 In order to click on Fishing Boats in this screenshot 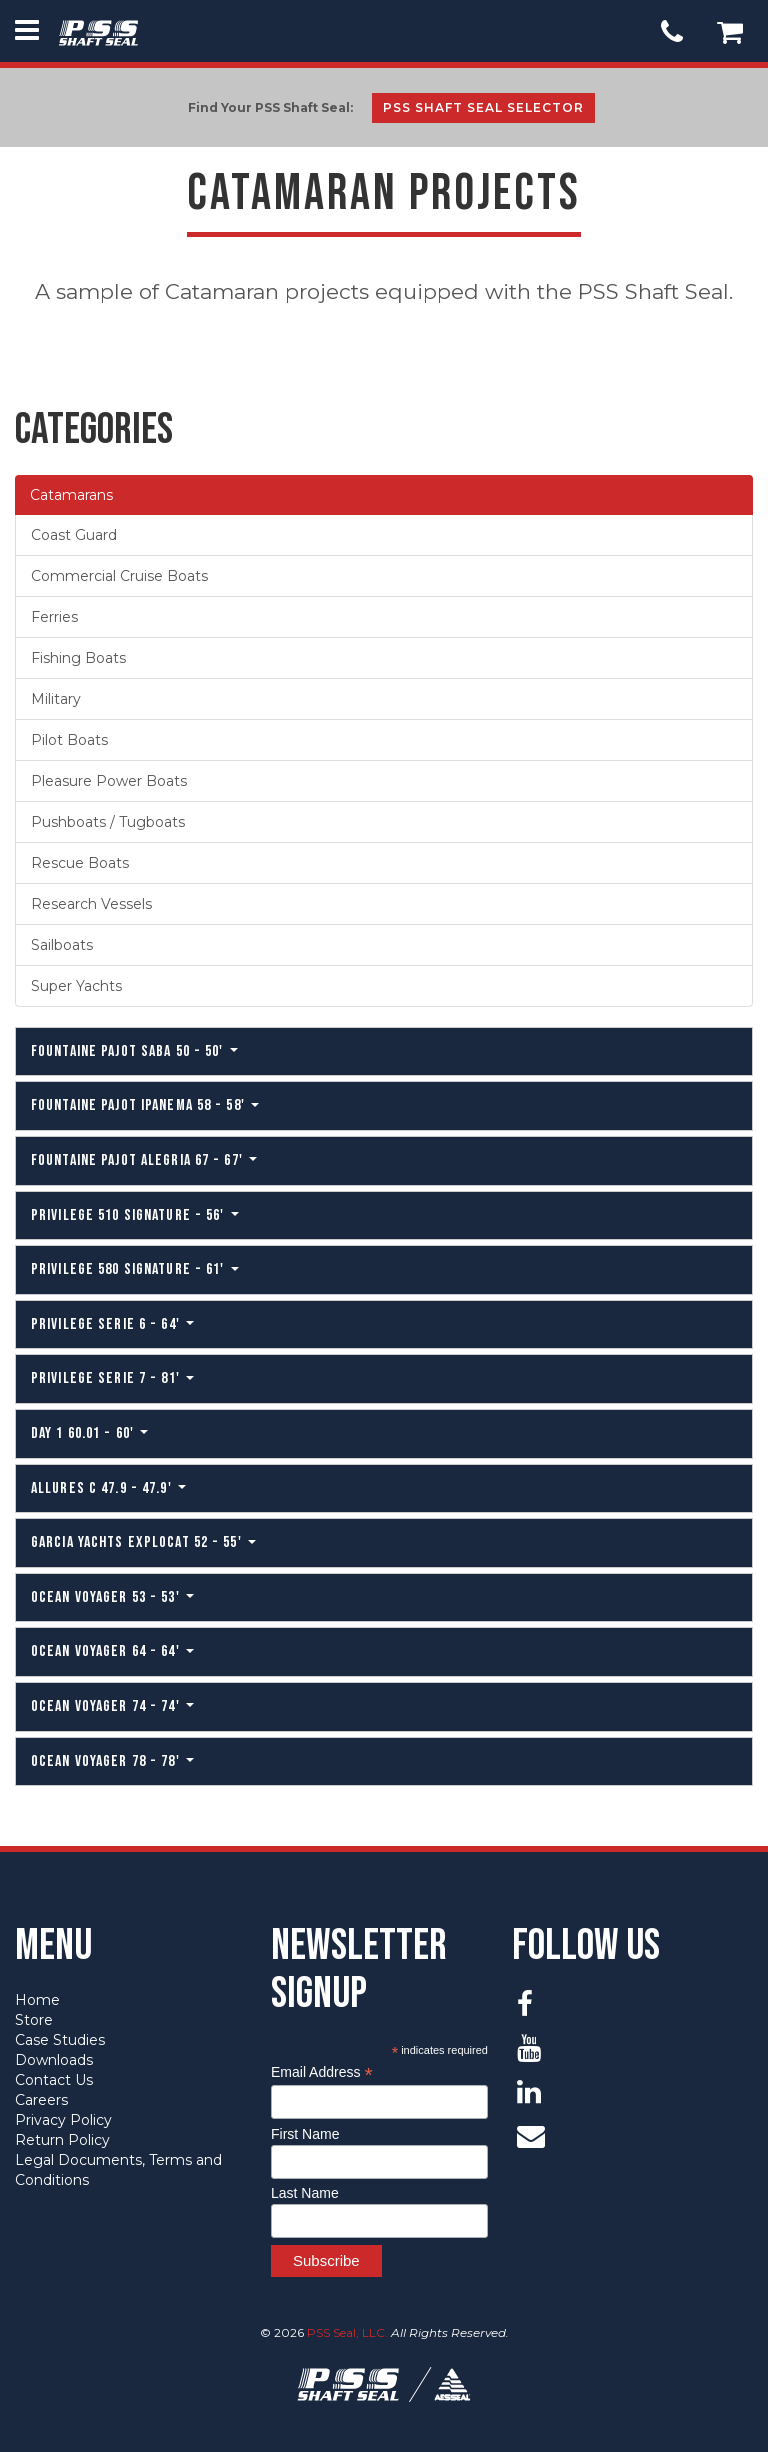, I will do `click(78, 658)`.